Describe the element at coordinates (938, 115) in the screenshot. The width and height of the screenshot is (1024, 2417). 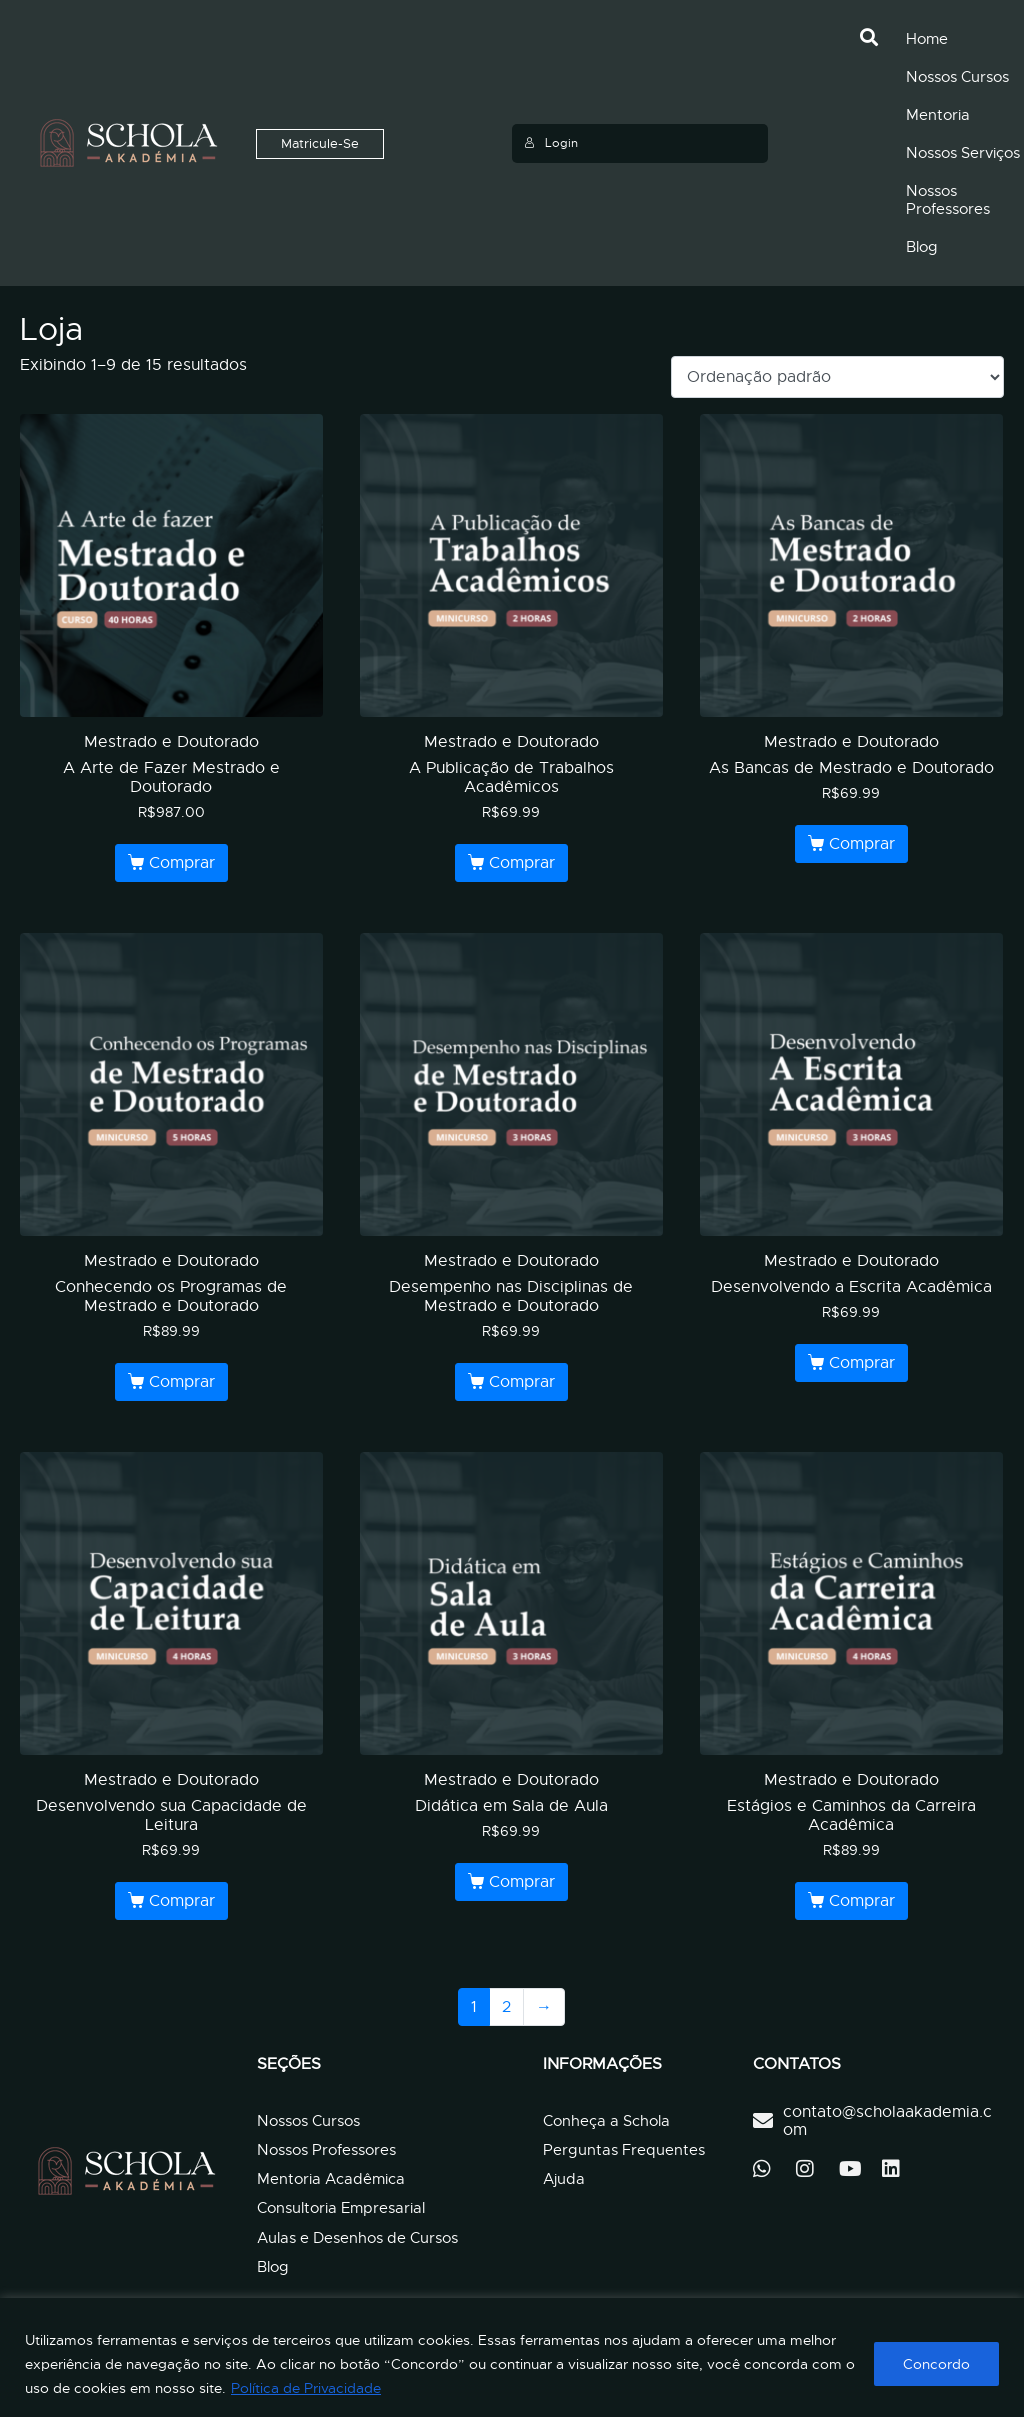
I see `Mentoria` at that location.